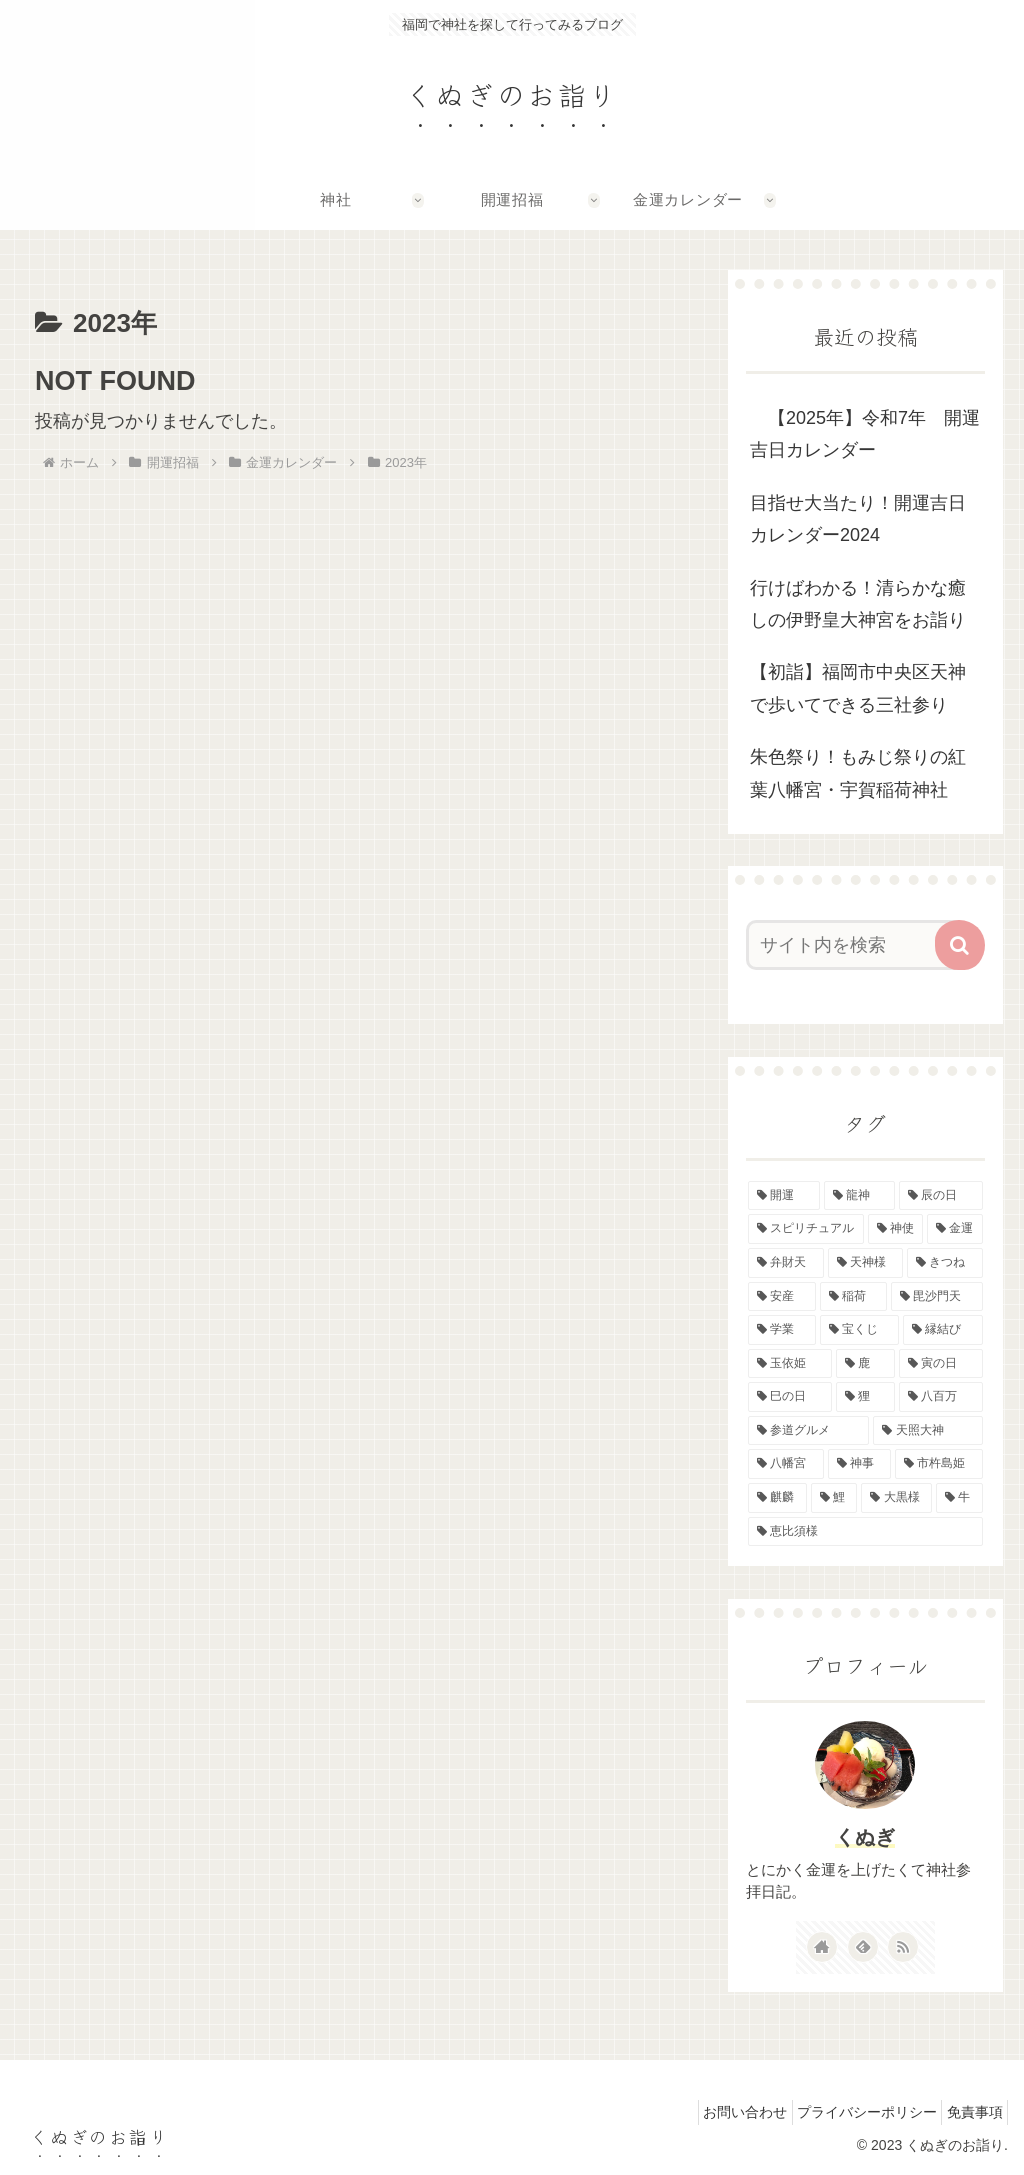 The image size is (1024, 2175). What do you see at coordinates (942, 1330) in the screenshot?
I see `[縁結び (2個の項目)]` at bounding box center [942, 1330].